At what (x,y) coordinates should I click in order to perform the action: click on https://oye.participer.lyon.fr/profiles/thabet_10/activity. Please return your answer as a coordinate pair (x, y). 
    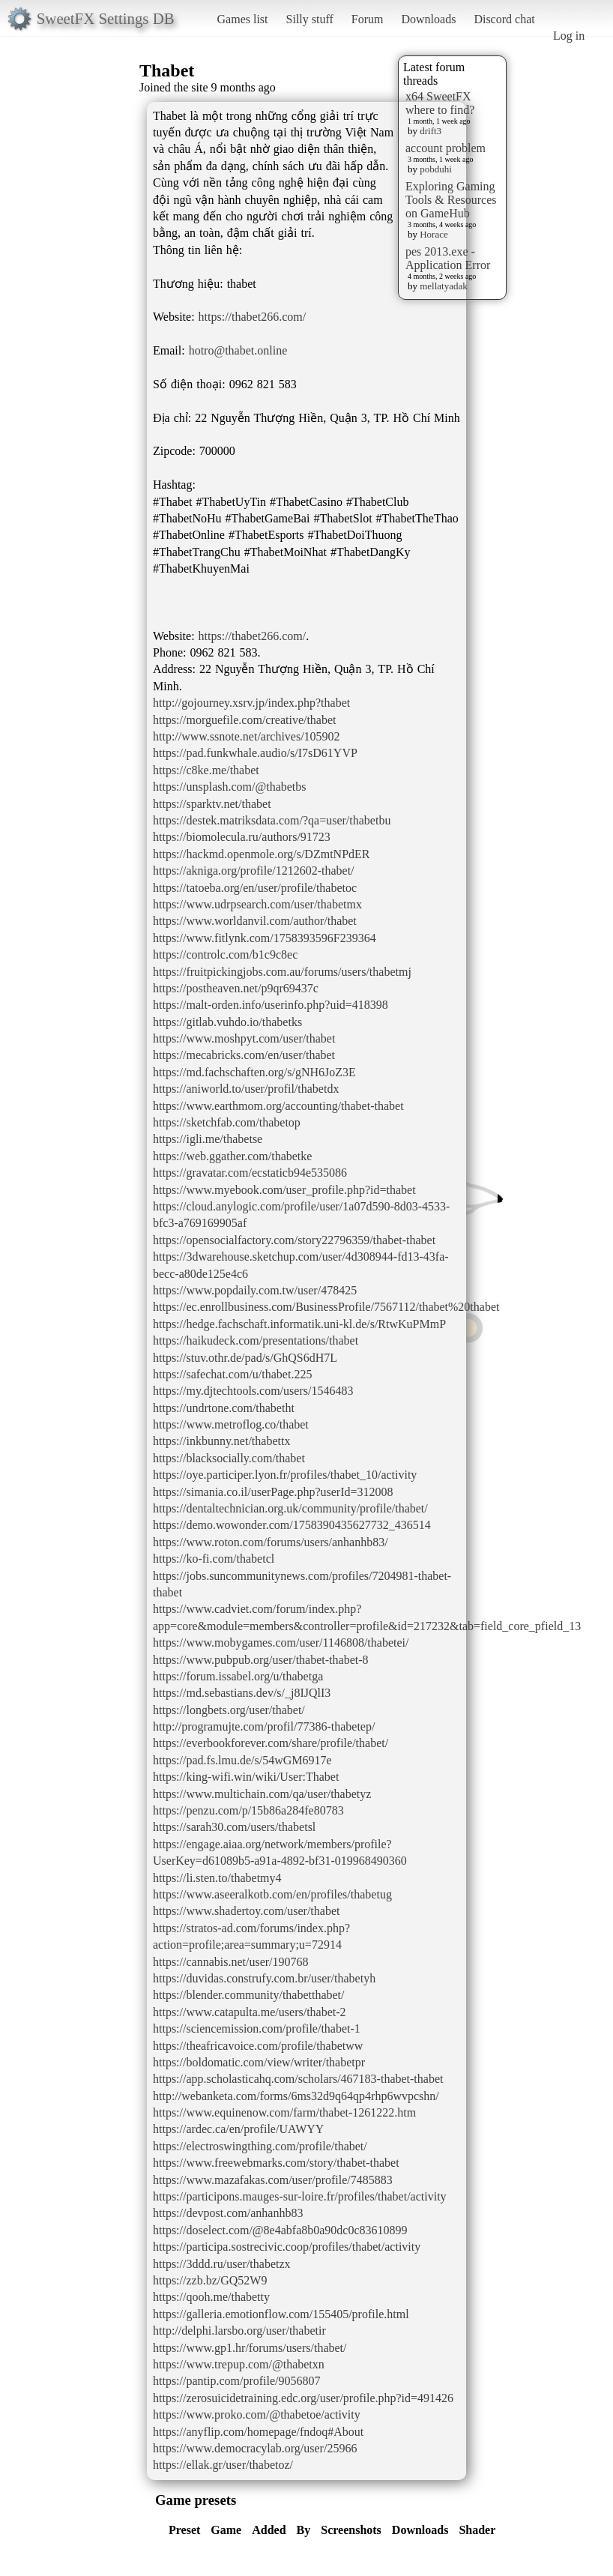
    Looking at the image, I should click on (285, 1474).